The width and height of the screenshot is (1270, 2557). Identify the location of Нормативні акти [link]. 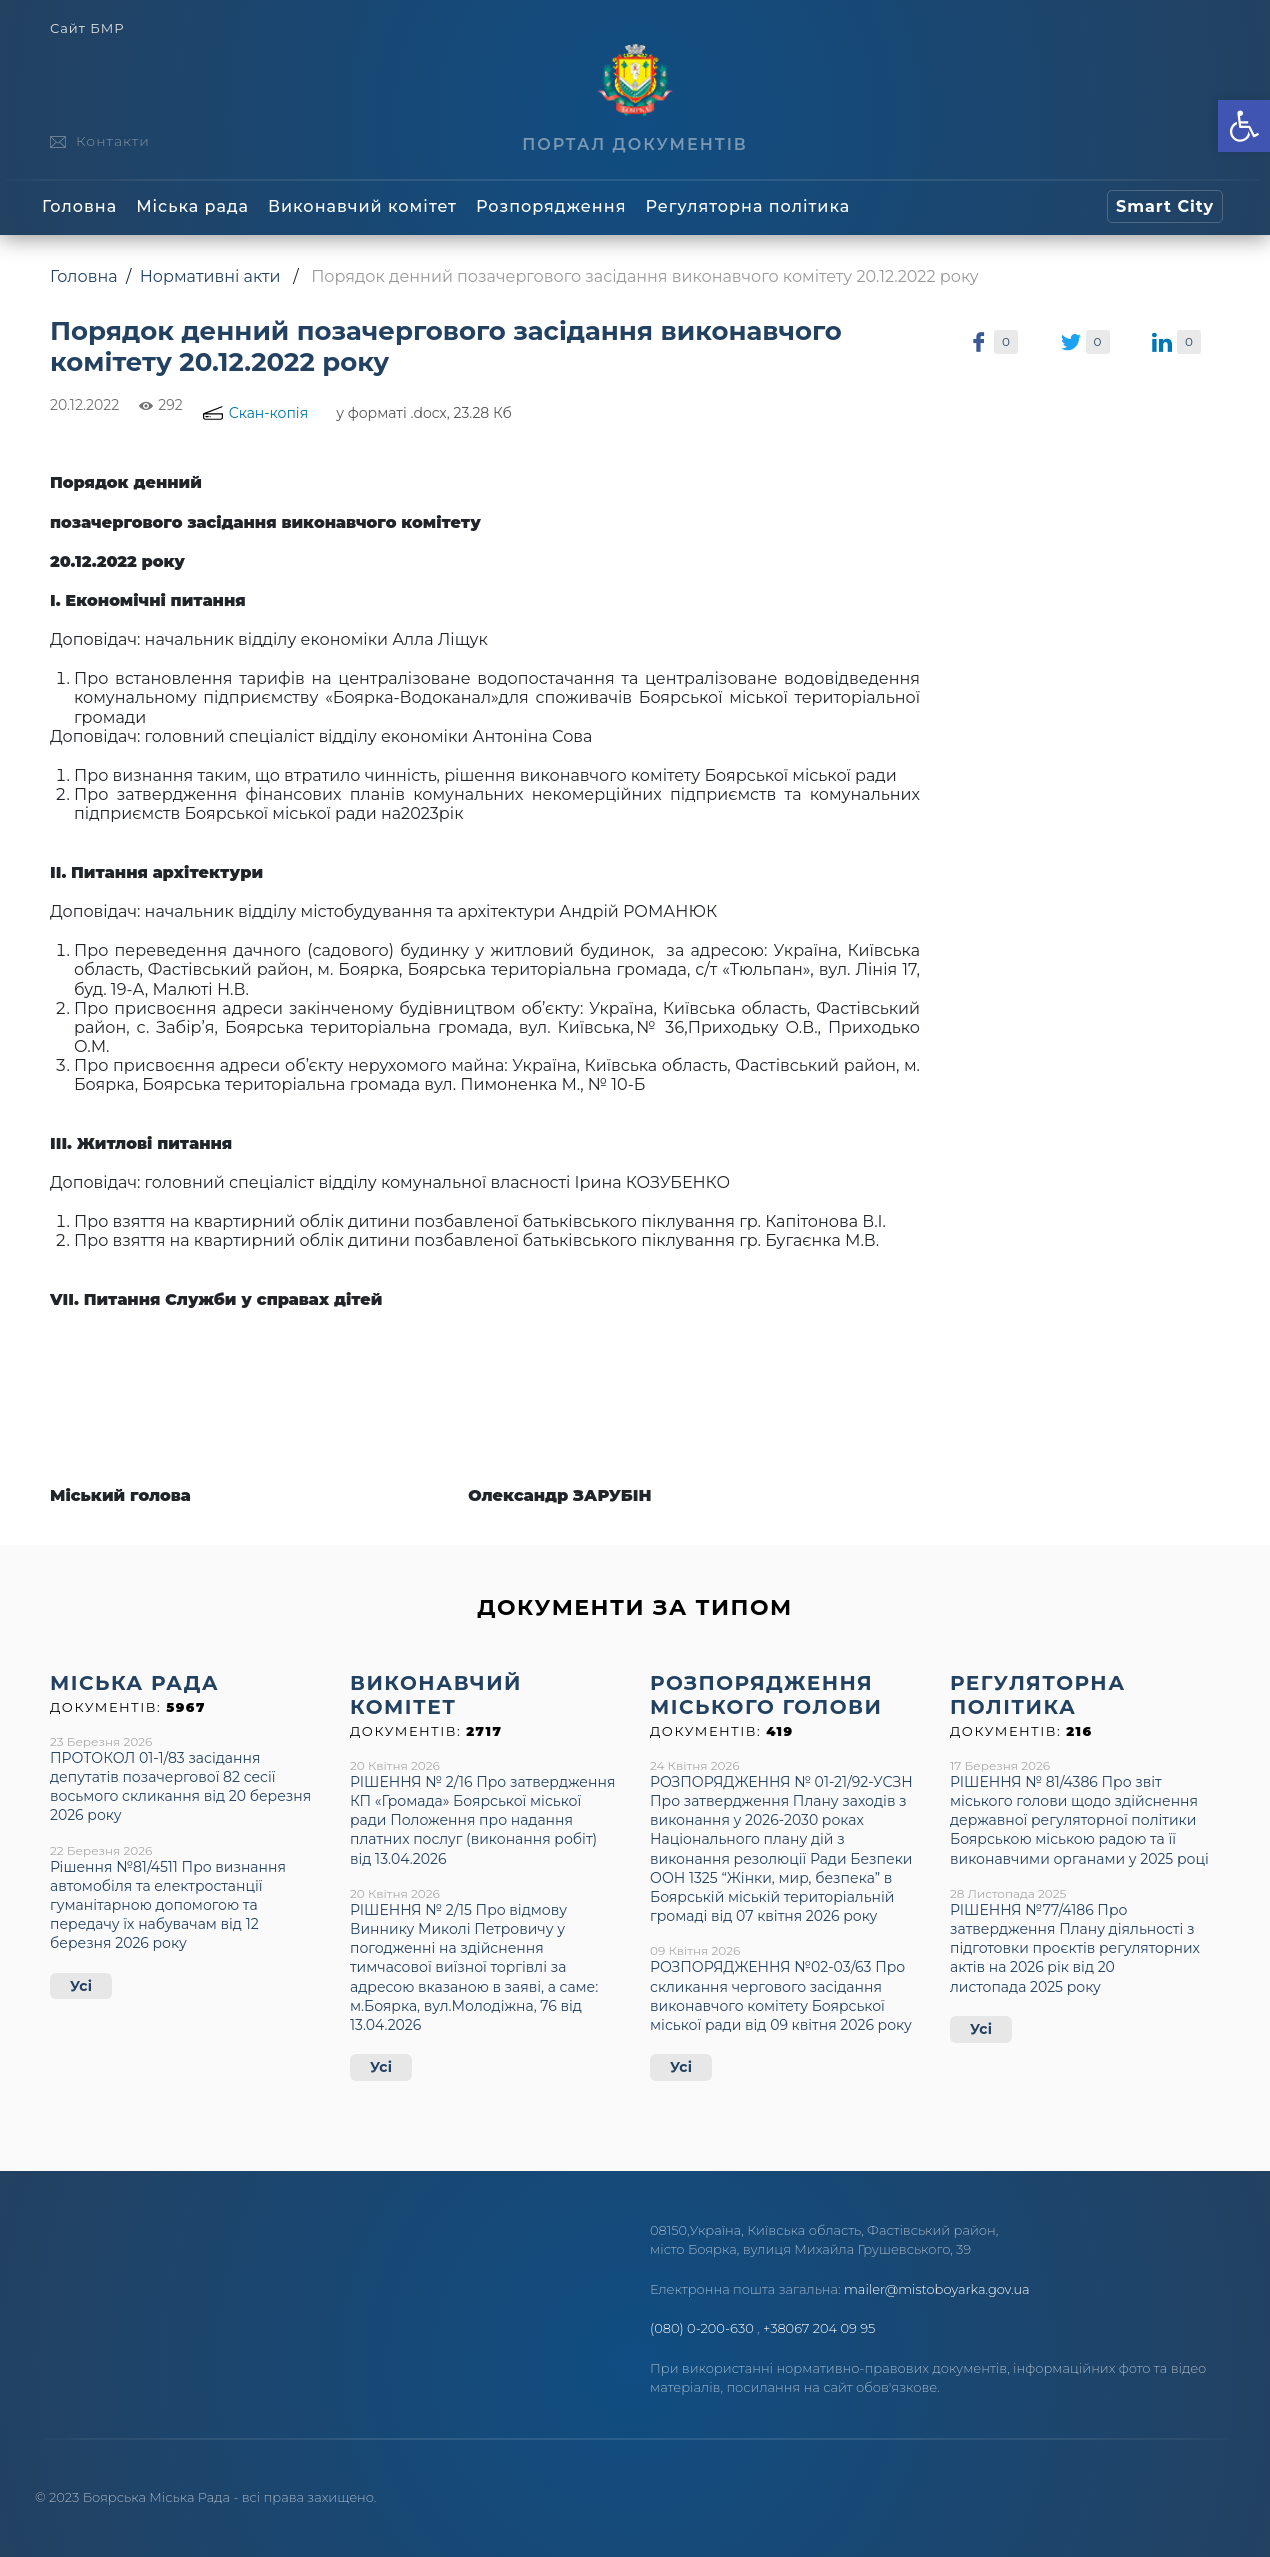
(210, 276).